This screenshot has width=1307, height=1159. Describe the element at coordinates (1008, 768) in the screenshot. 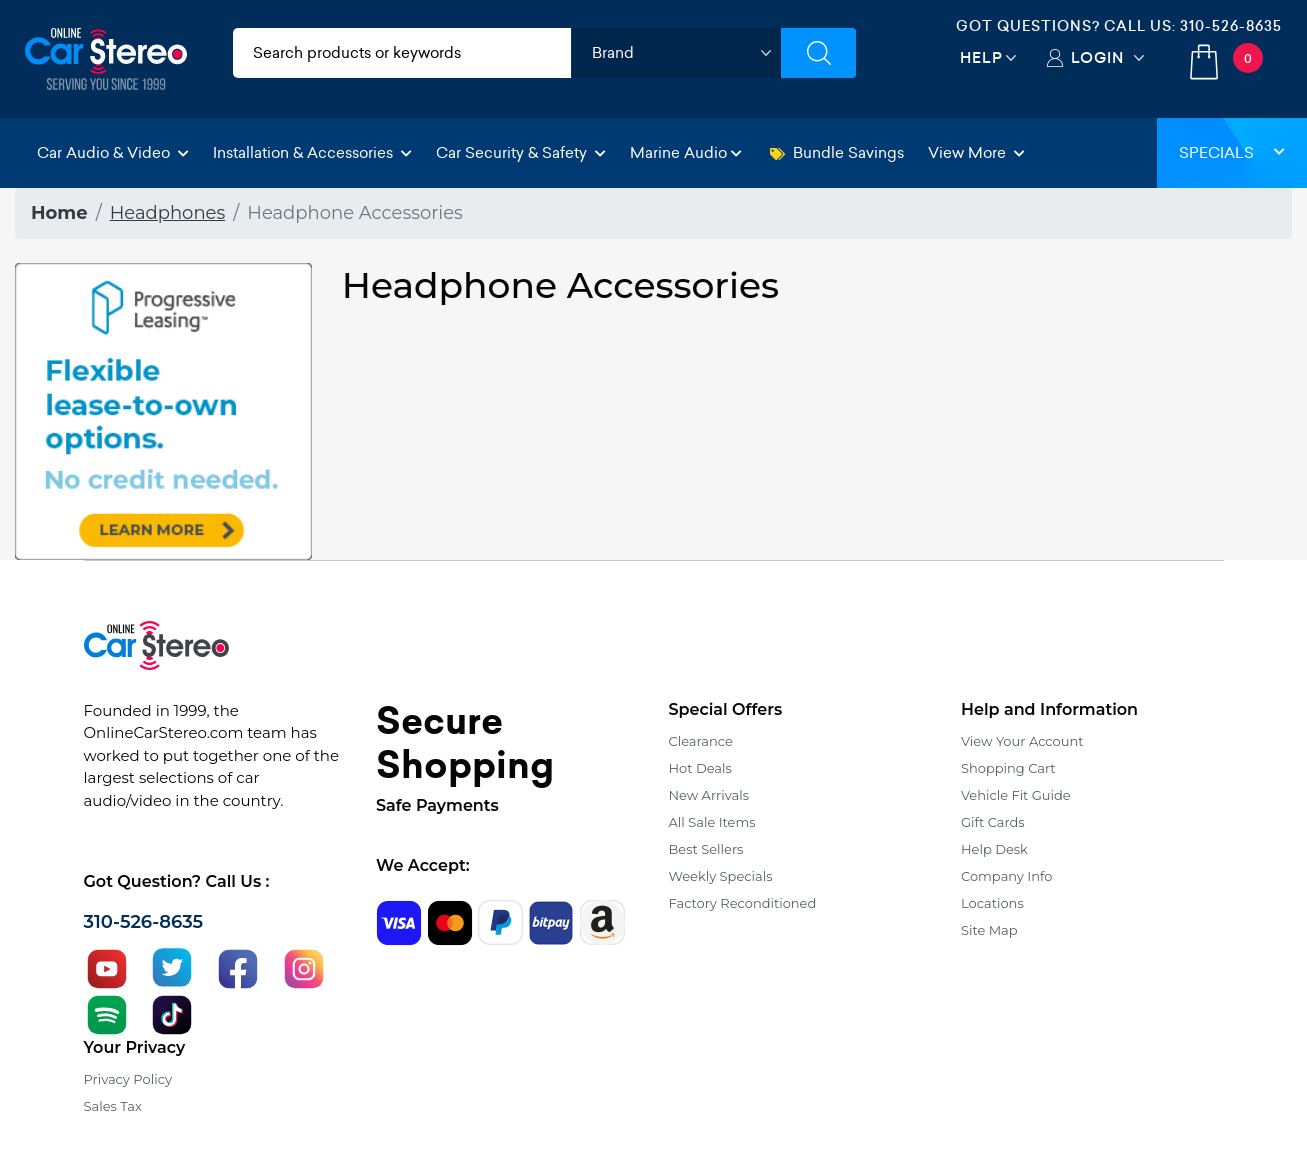

I see `Shopping Cart` at that location.